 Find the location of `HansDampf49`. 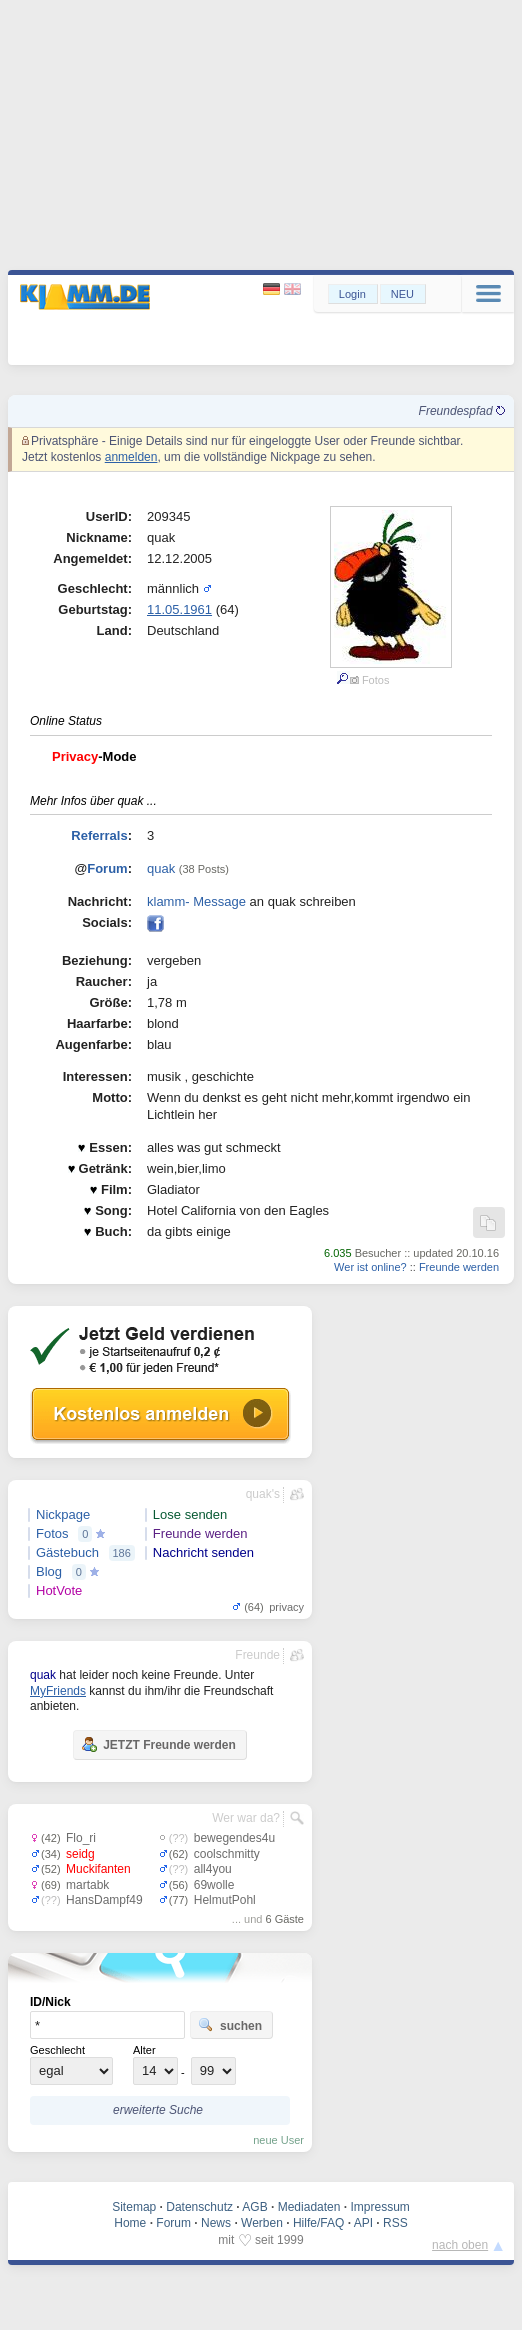

HansDampf49 is located at coordinates (104, 1900).